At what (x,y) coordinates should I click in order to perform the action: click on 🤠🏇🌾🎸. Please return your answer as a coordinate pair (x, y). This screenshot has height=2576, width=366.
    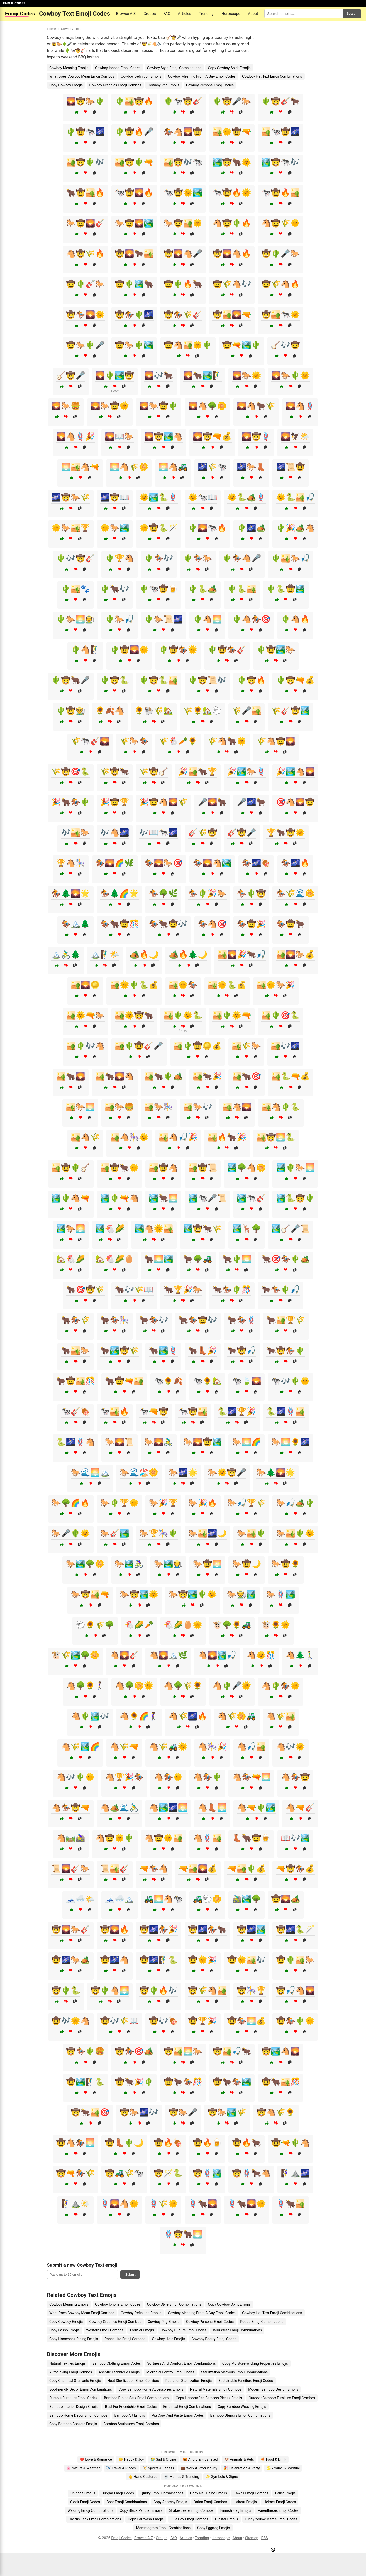
    Looking at the image, I should click on (183, 314).